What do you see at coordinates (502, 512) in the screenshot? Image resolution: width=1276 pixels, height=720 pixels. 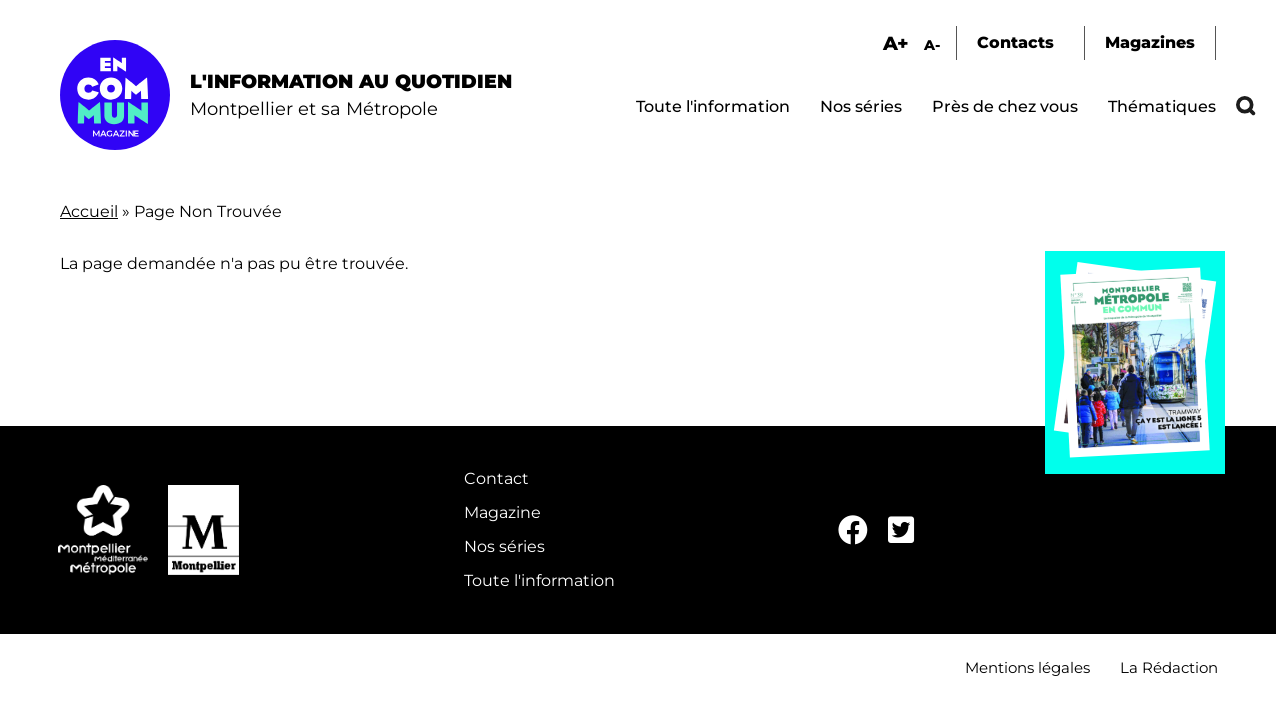 I see `Magazine` at bounding box center [502, 512].